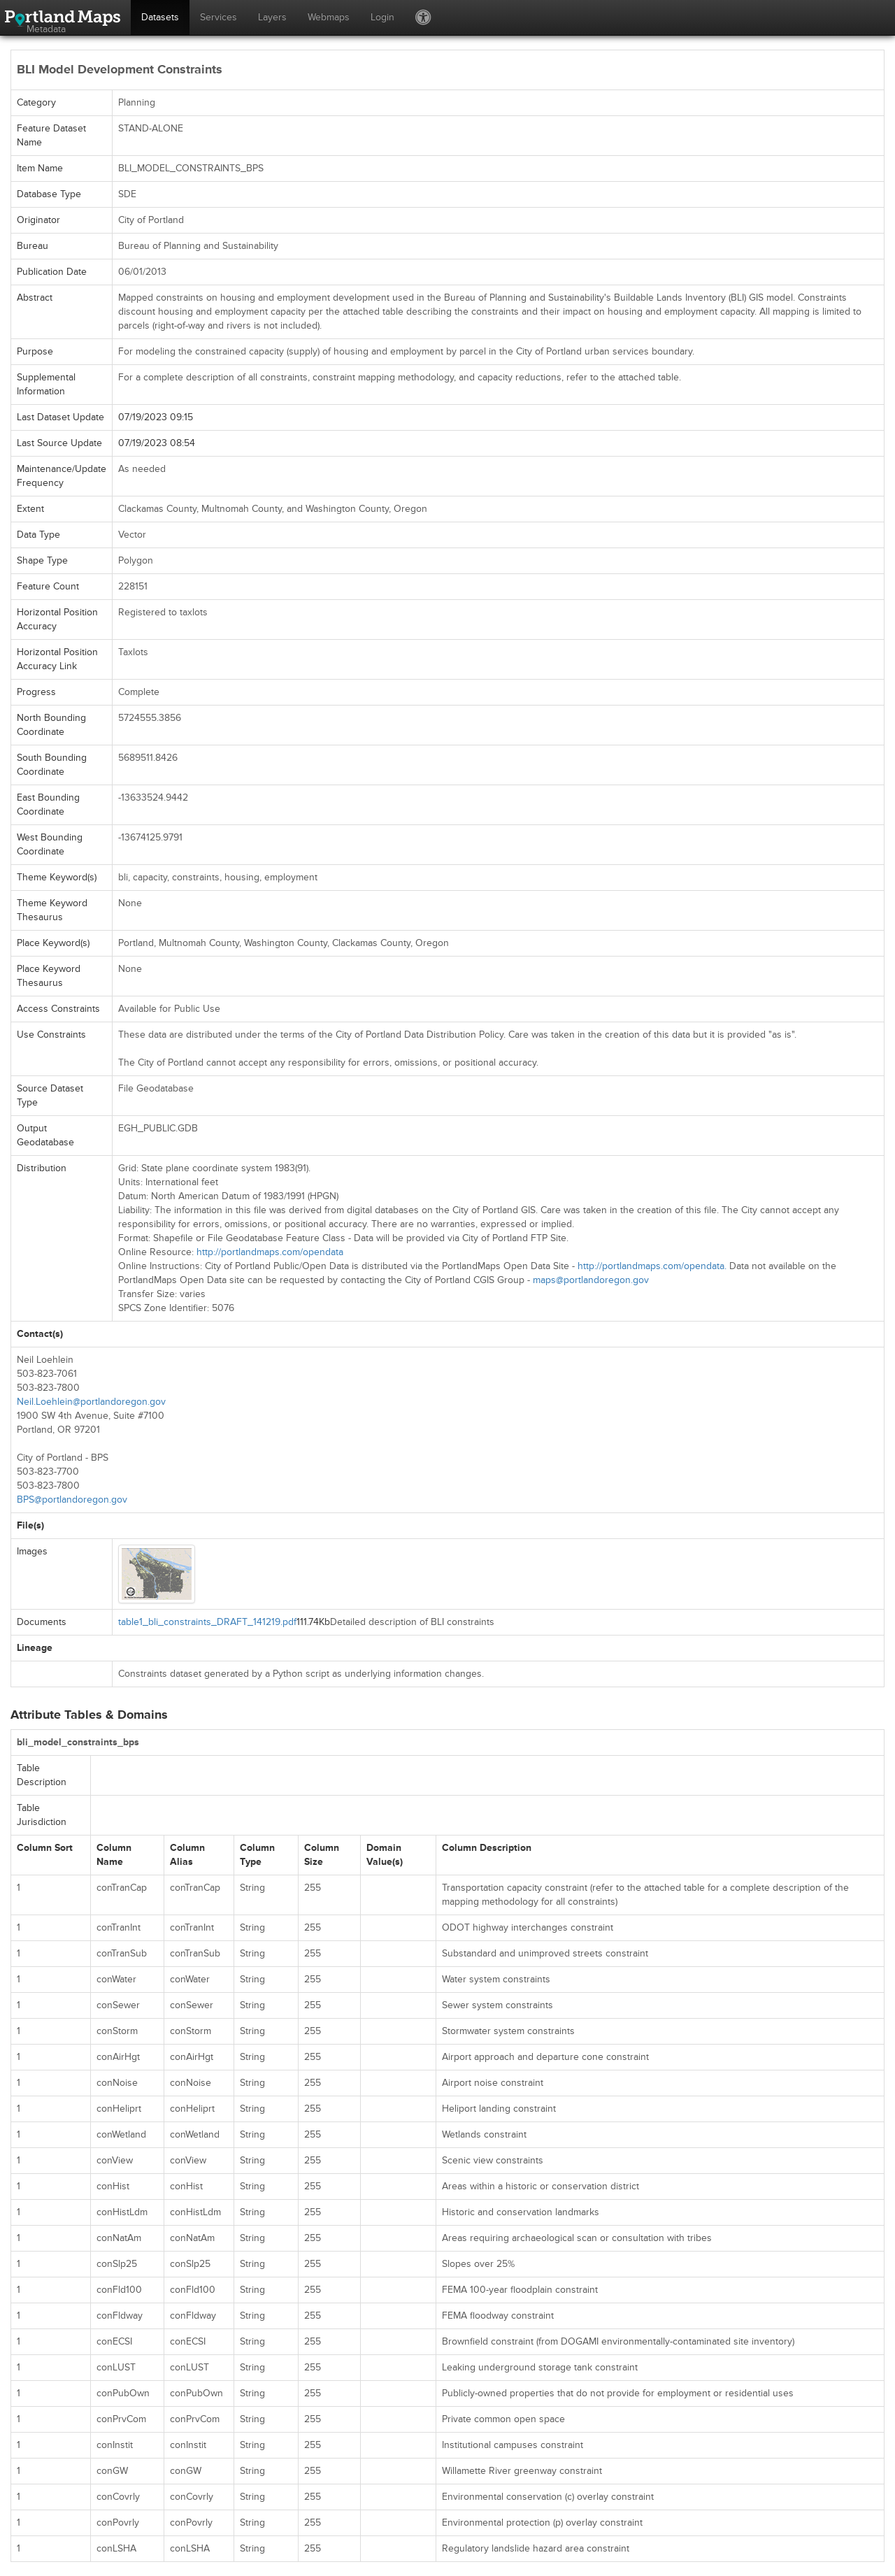 The width and height of the screenshot is (895, 2576). I want to click on Neil.Loehlein@portlandoregon.gov, so click(91, 1402).